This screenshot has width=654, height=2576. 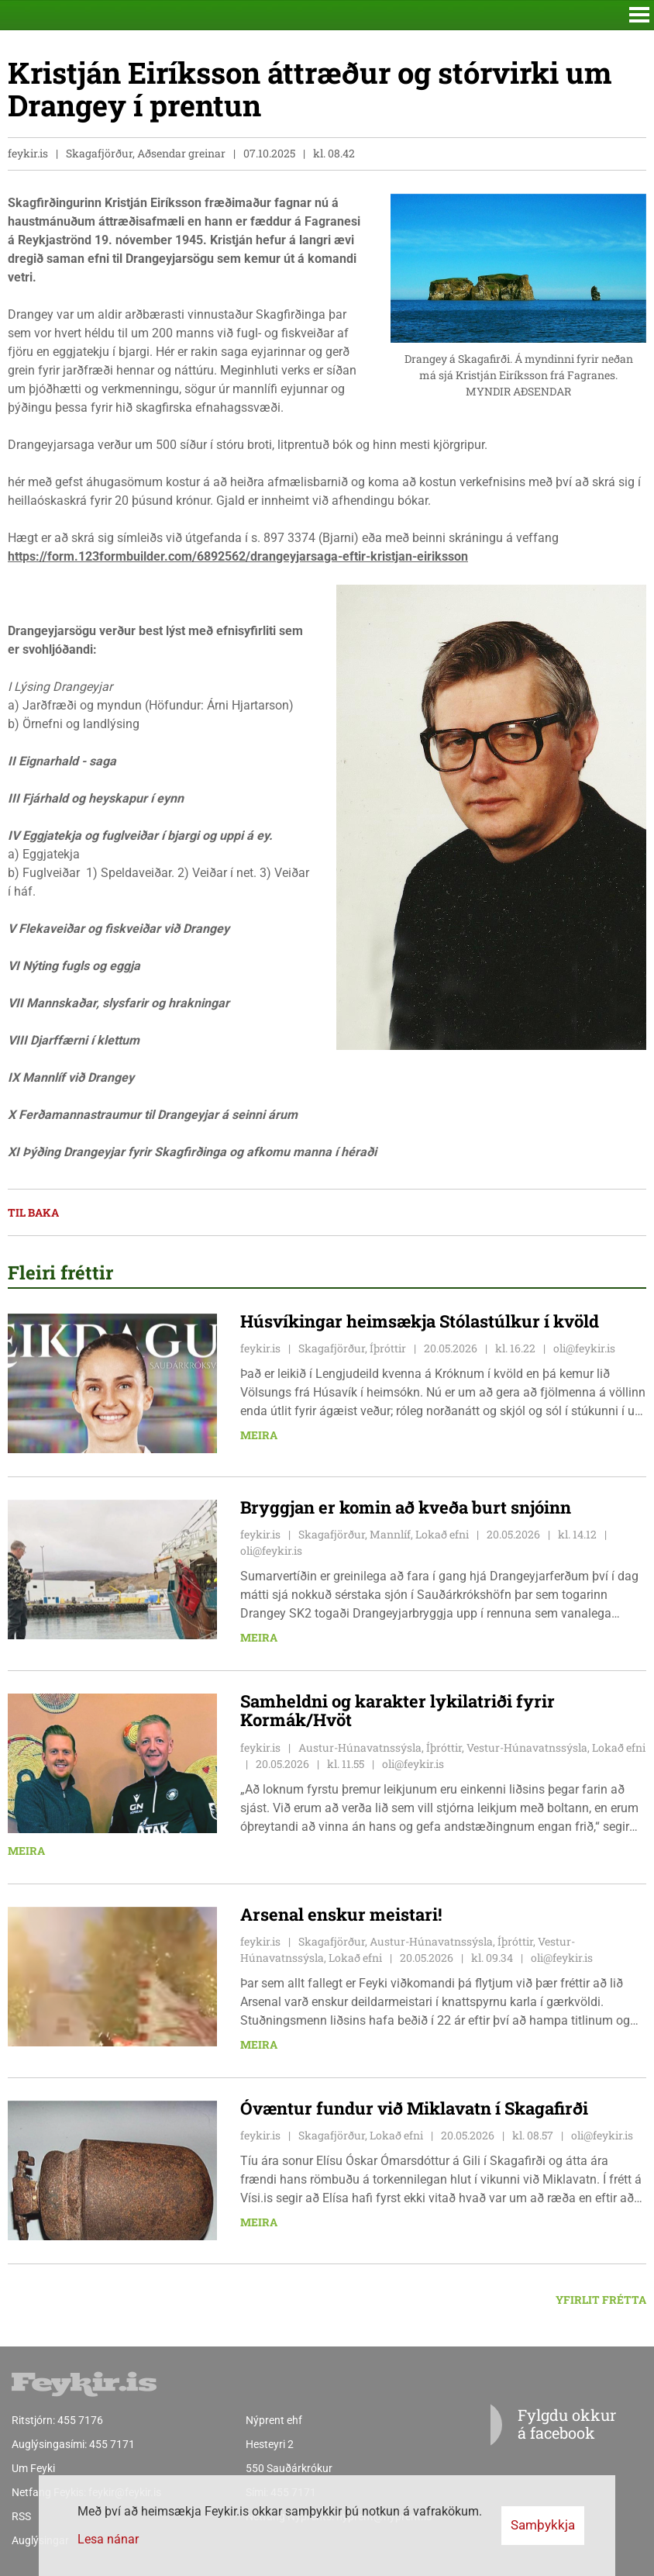 I want to click on 455 7171, so click(x=112, y=2444).